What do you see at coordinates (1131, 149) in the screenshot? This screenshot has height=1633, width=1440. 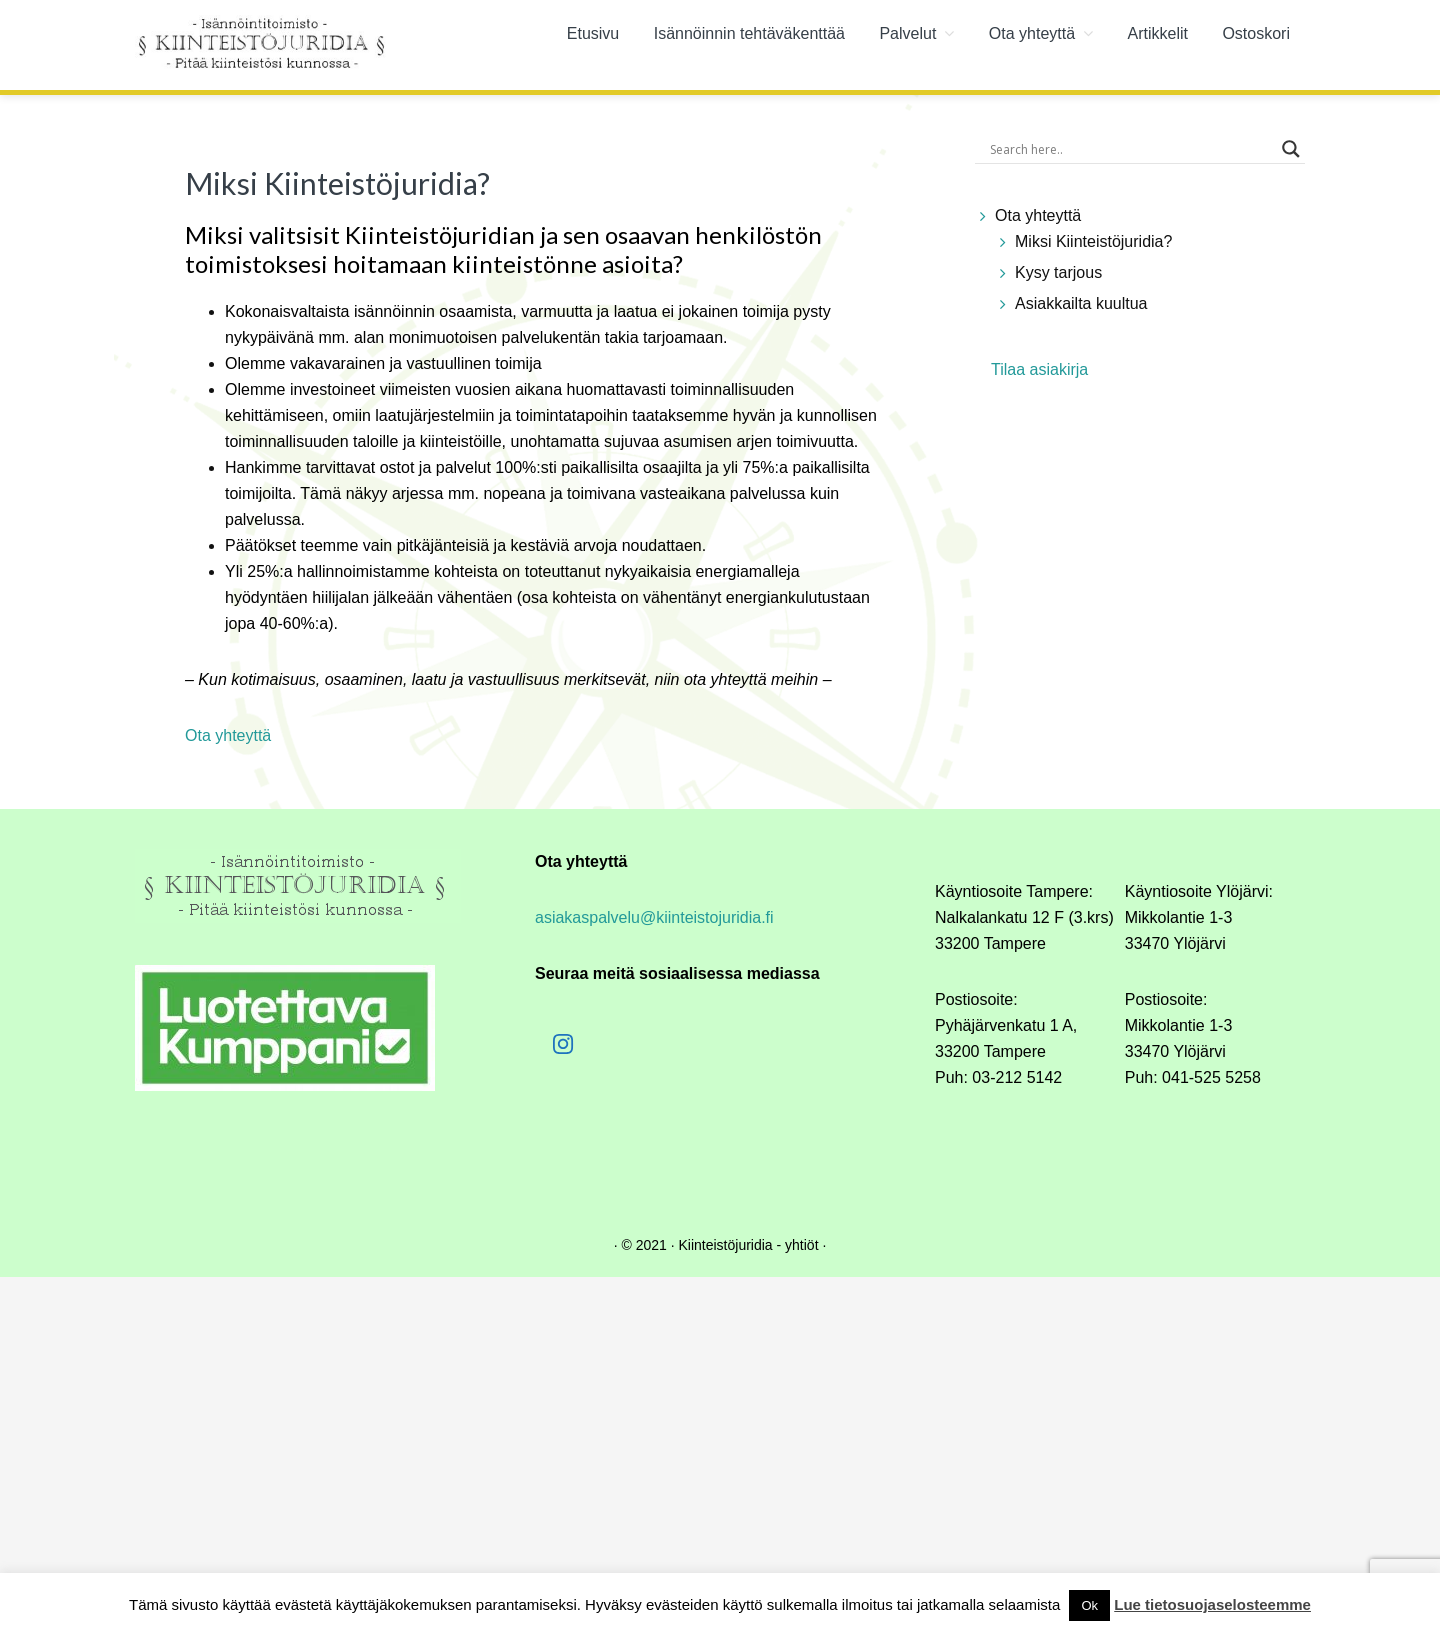 I see `[Search input]` at bounding box center [1131, 149].